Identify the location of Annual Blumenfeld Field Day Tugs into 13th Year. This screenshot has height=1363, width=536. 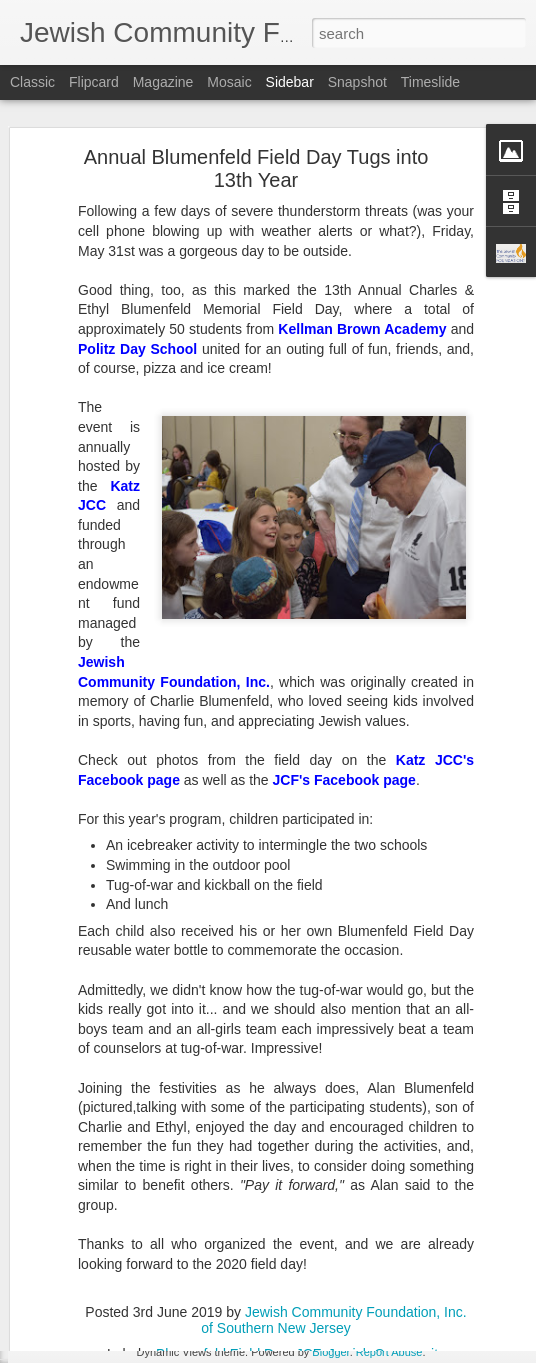
(256, 104).